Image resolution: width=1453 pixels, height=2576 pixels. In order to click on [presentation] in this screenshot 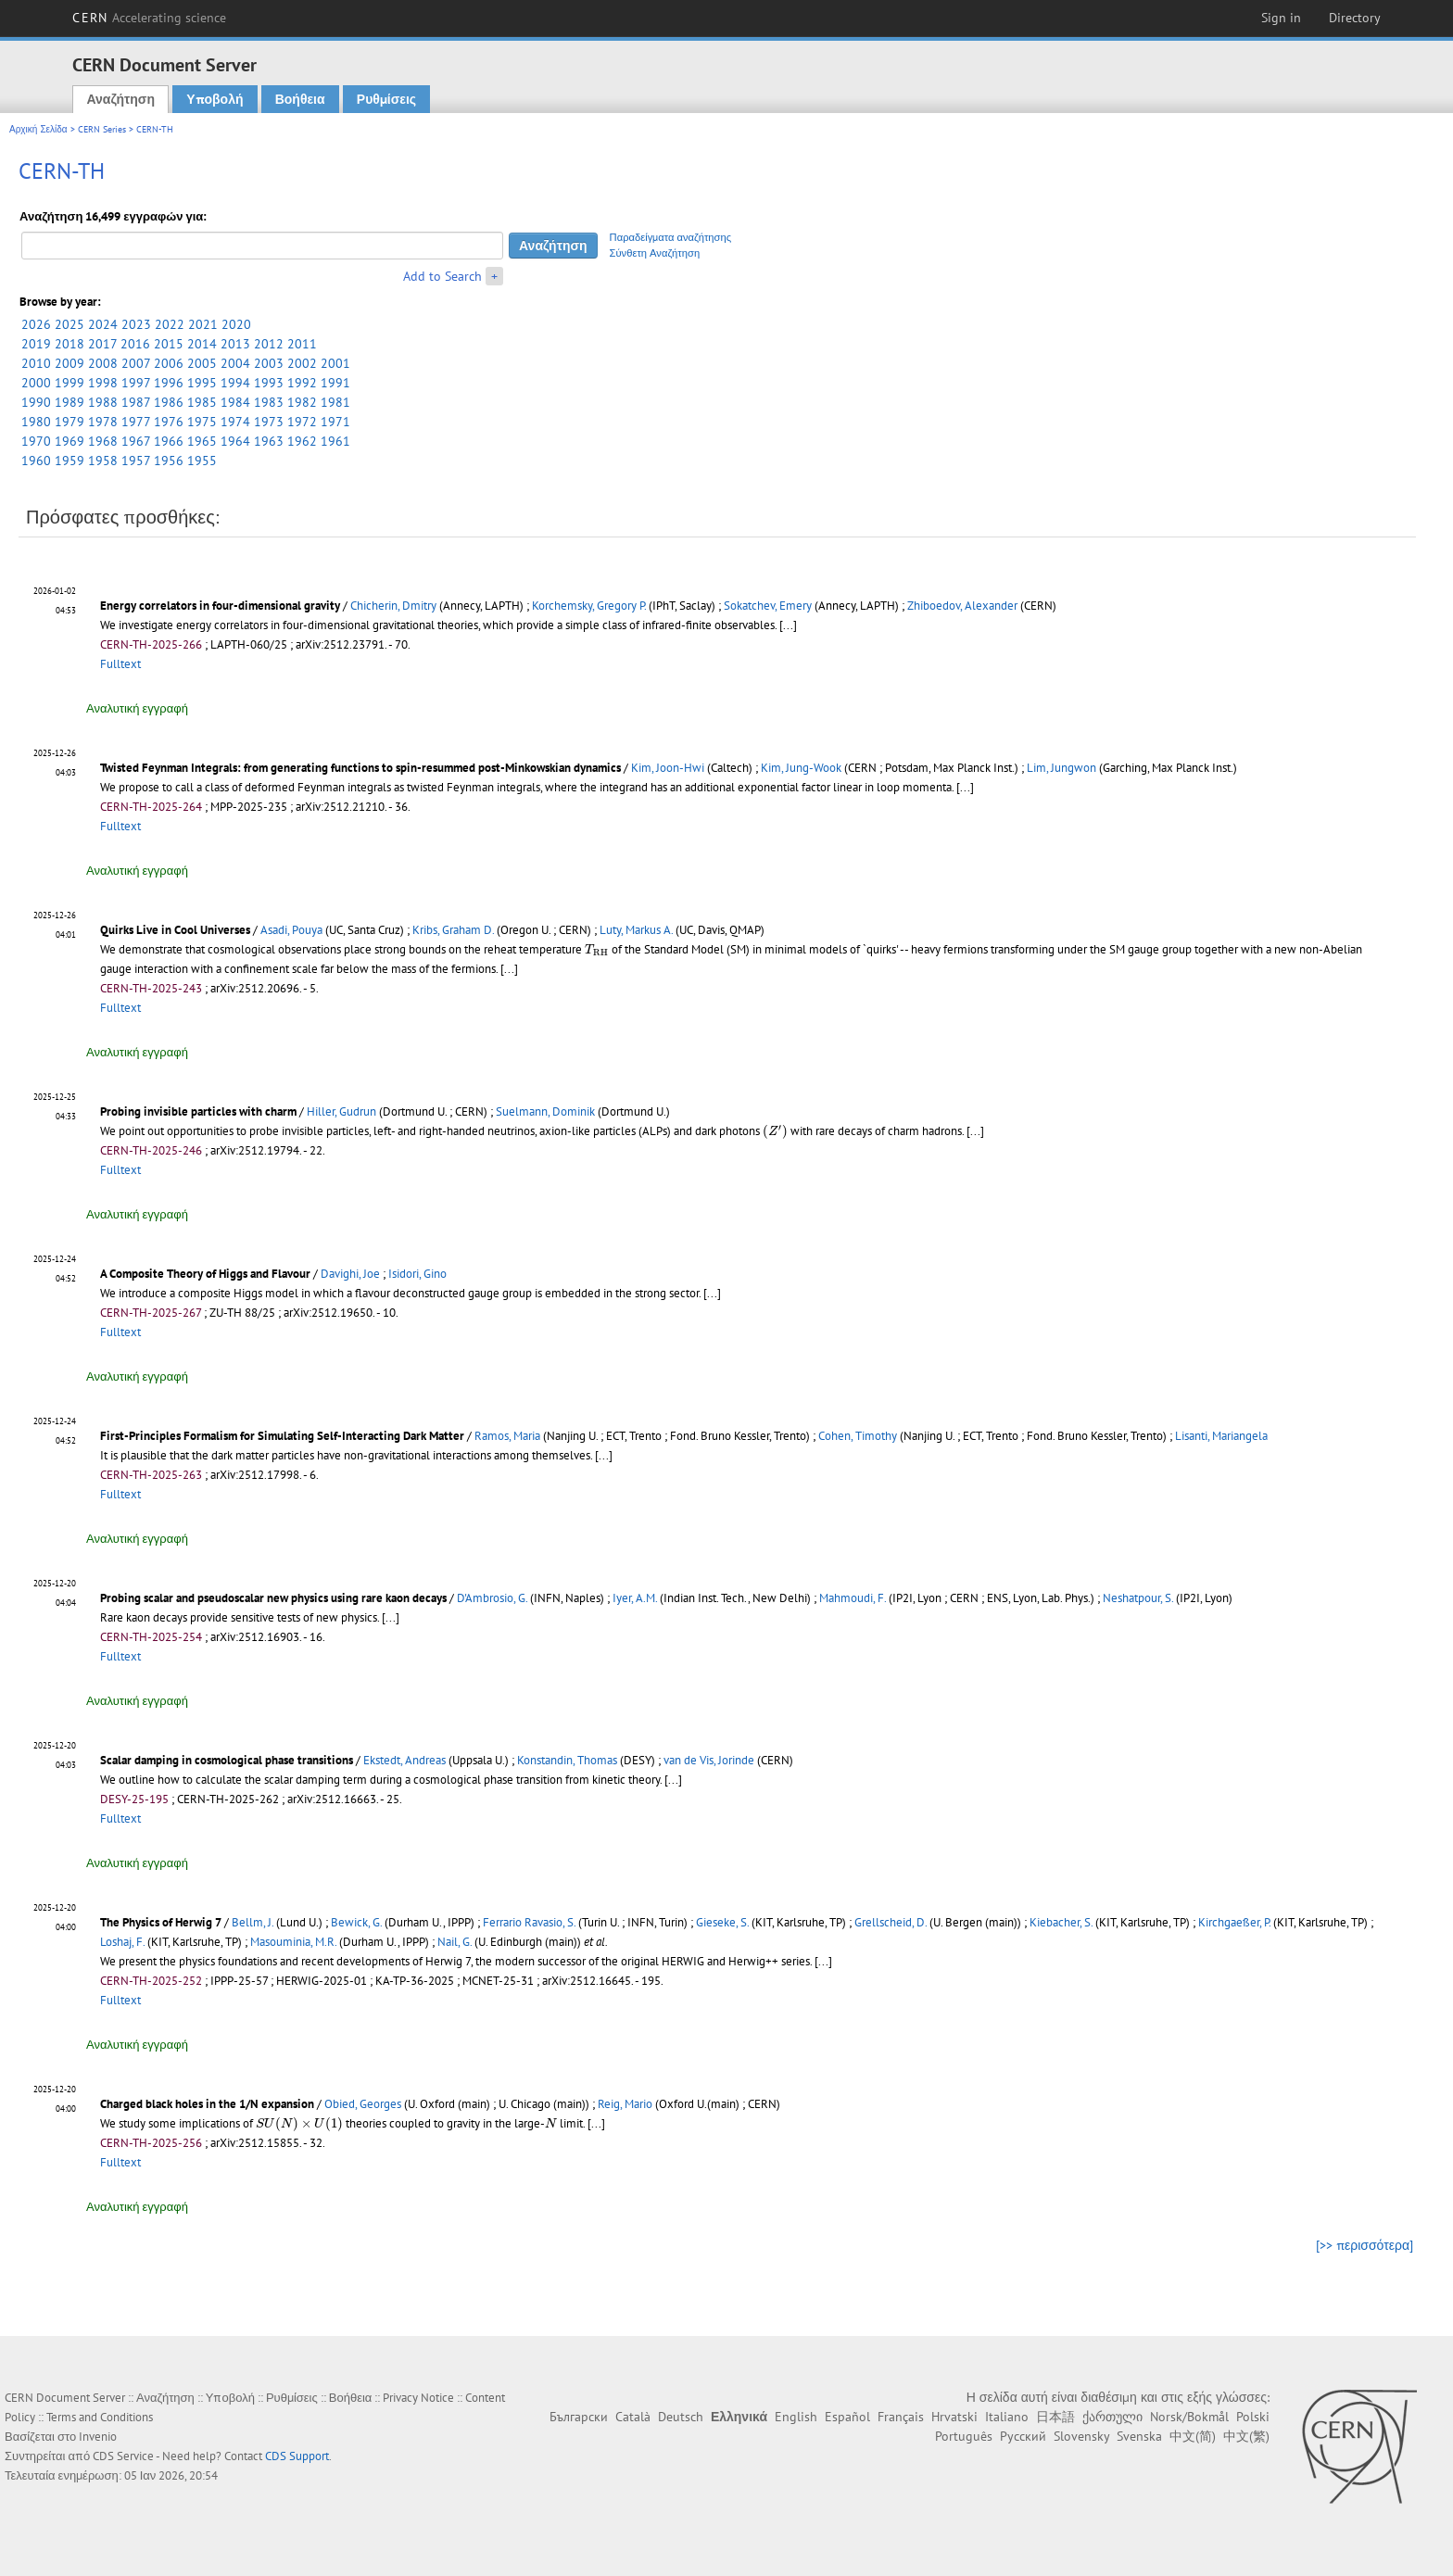, I will do `click(597, 949)`.